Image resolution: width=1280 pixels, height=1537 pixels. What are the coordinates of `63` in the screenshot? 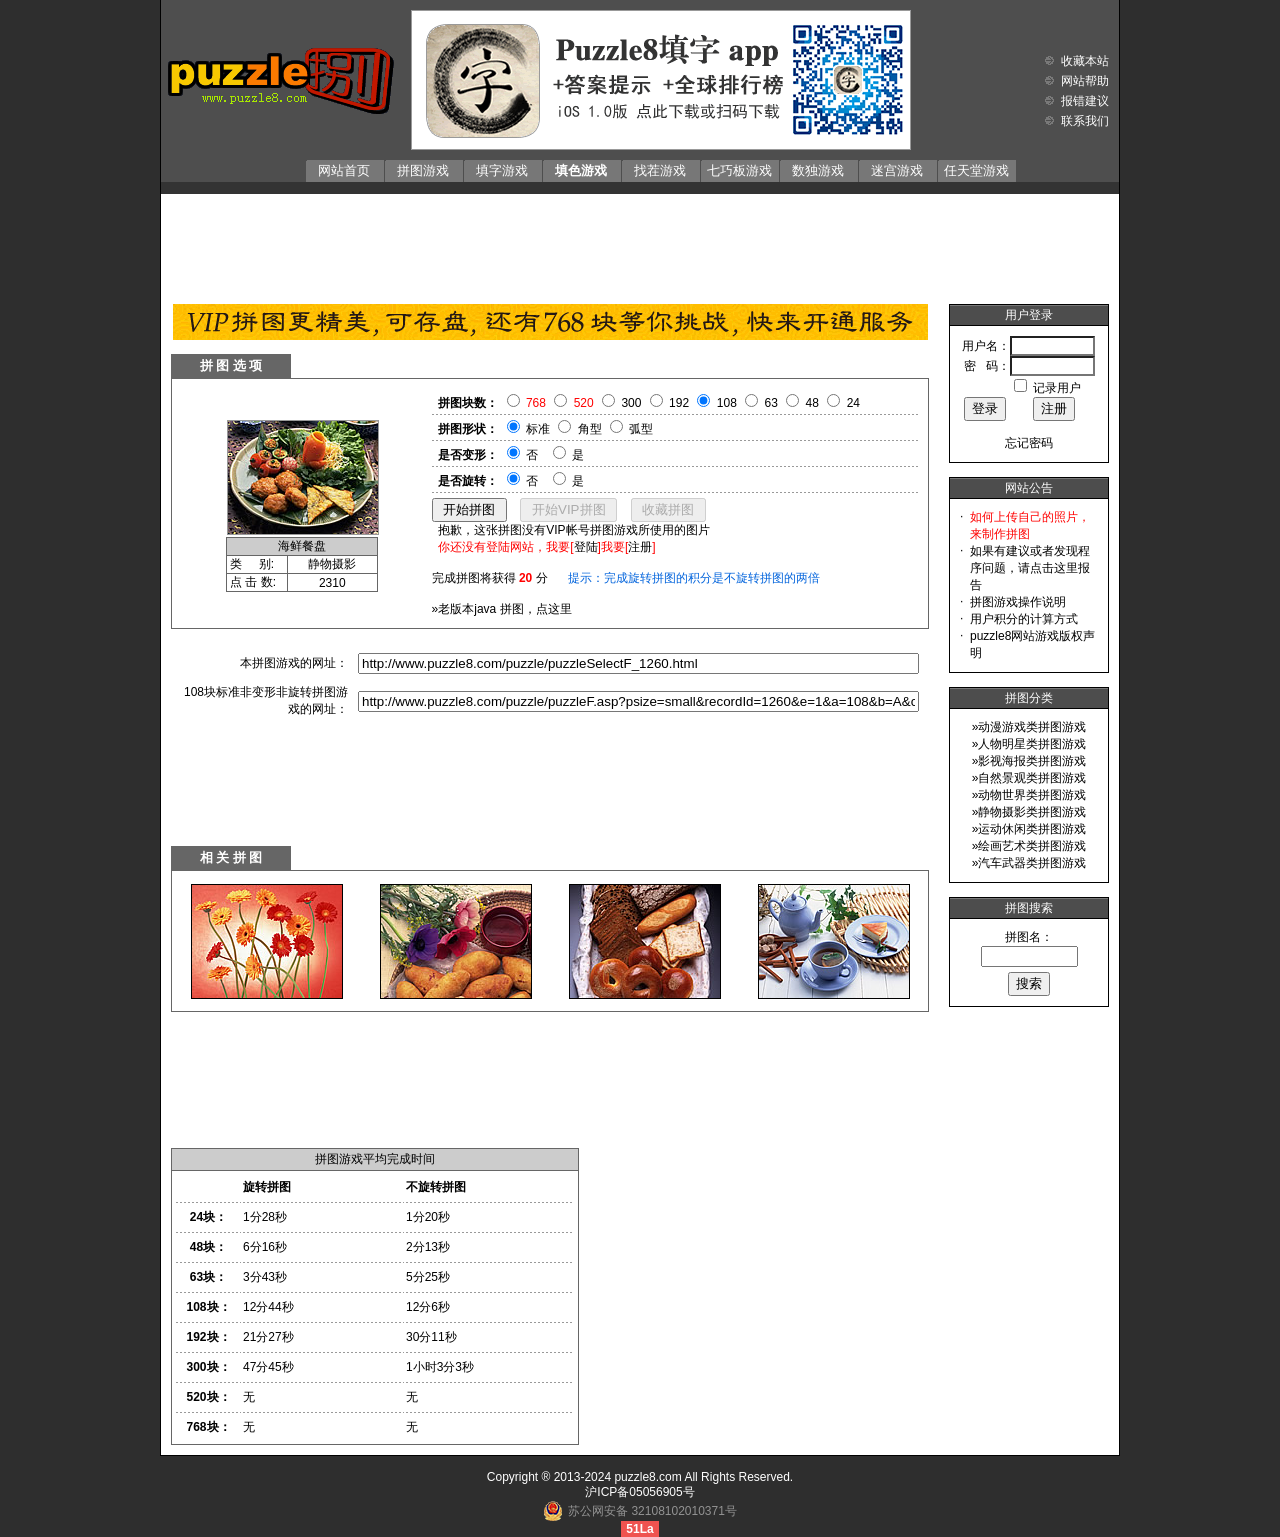 It's located at (771, 403).